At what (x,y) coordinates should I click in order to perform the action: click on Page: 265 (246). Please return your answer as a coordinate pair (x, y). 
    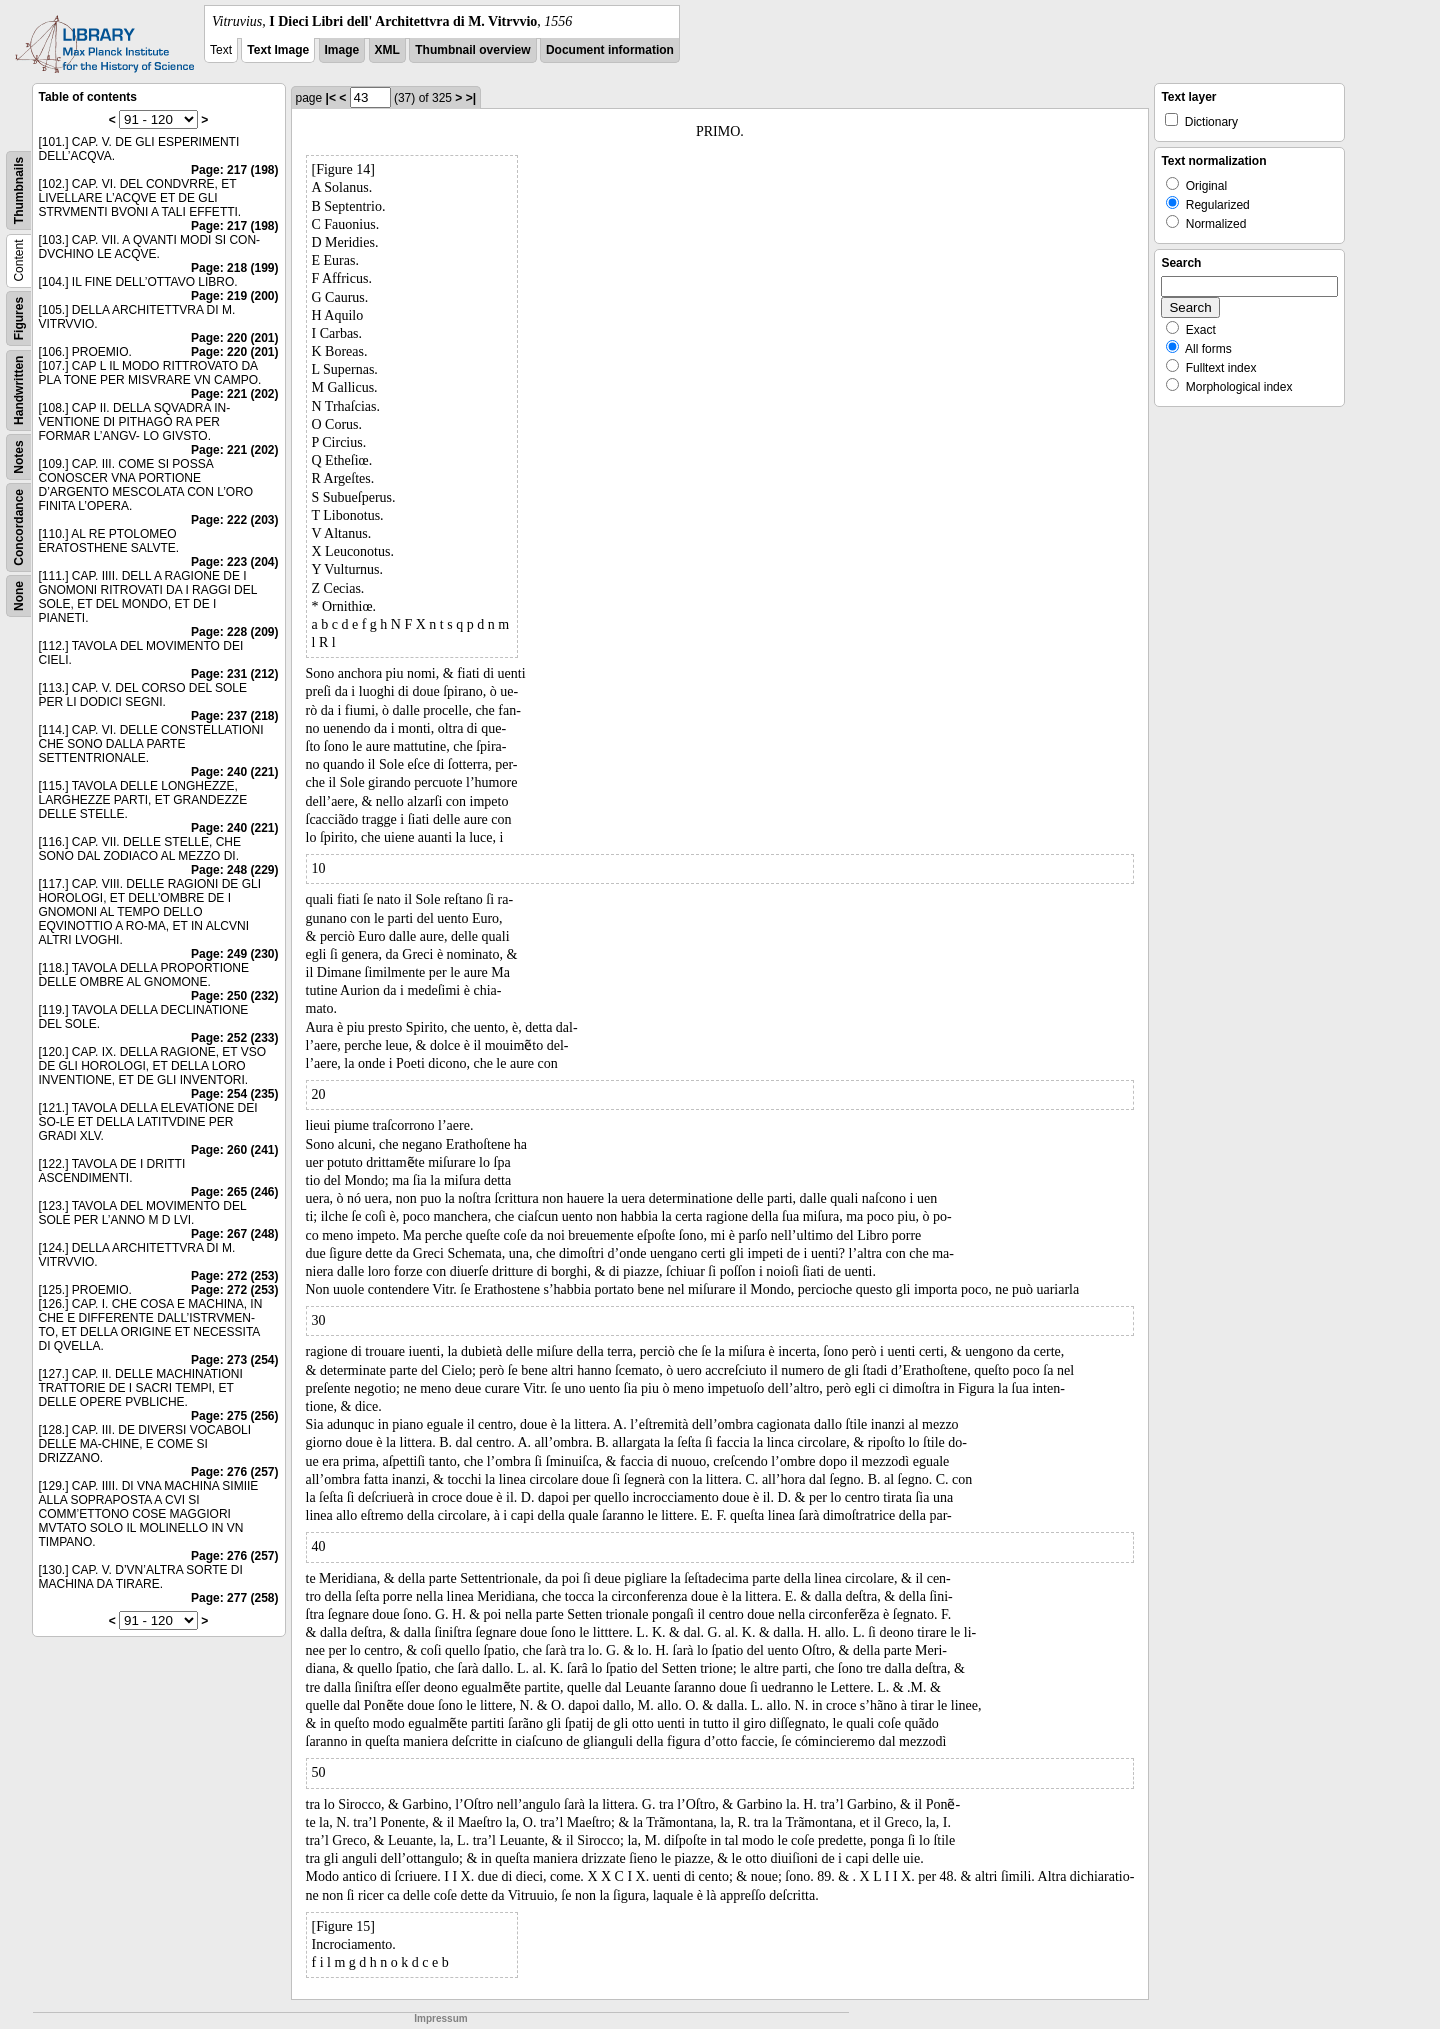
    Looking at the image, I should click on (234, 1192).